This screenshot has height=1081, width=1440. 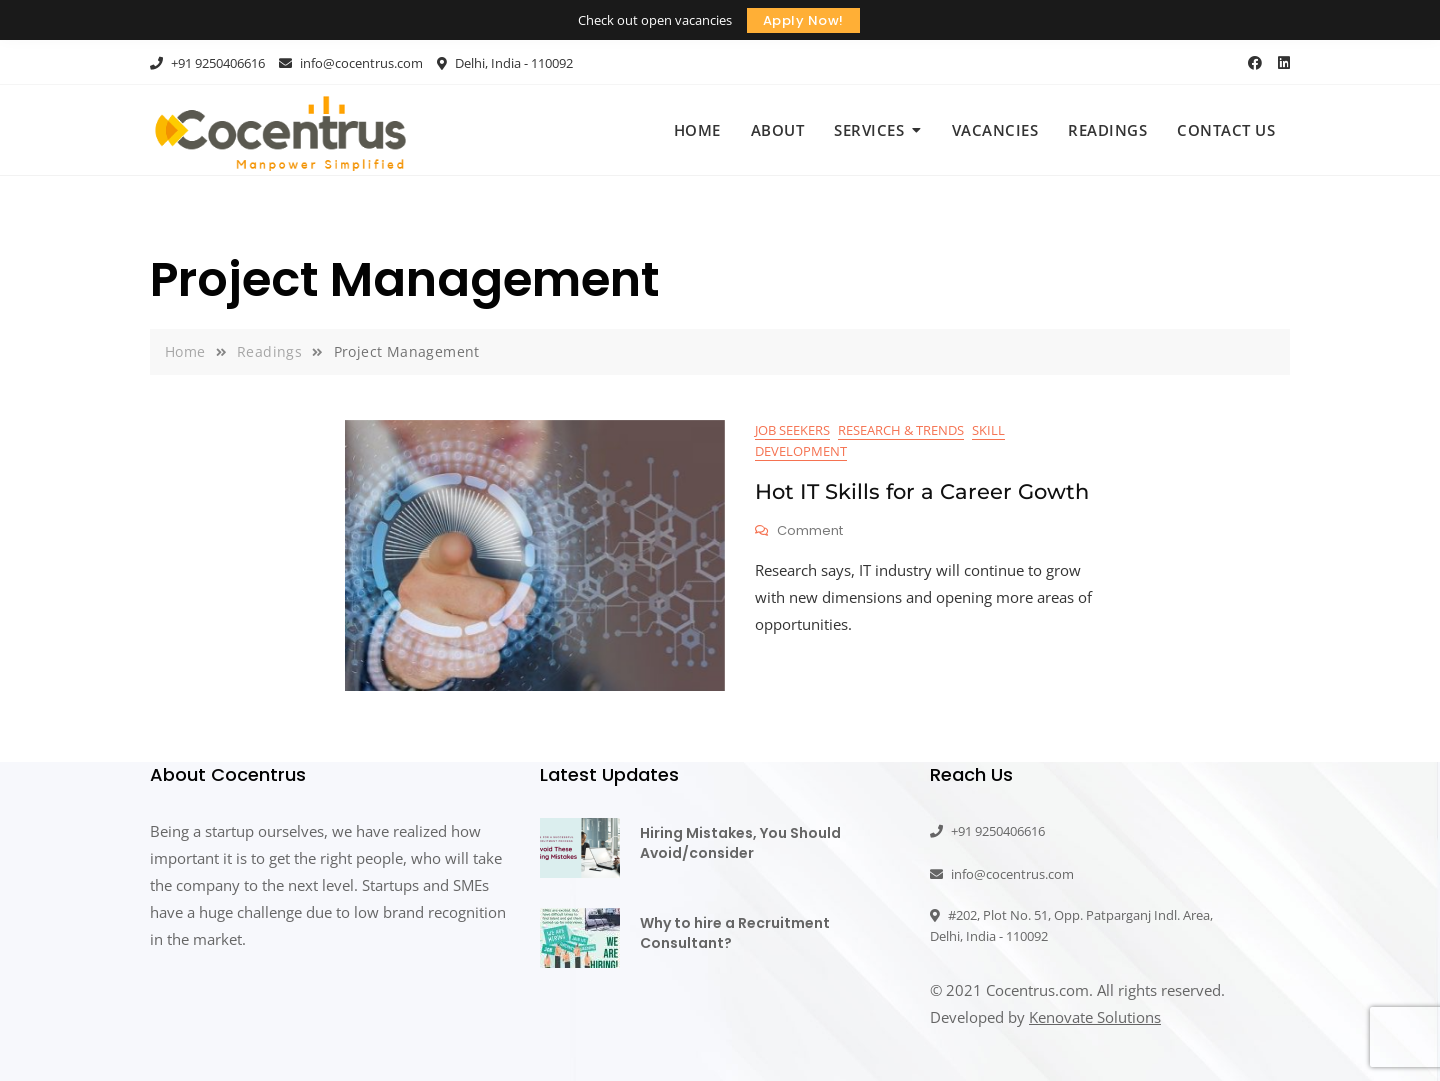 I want to click on Vacancies, so click(x=995, y=130).